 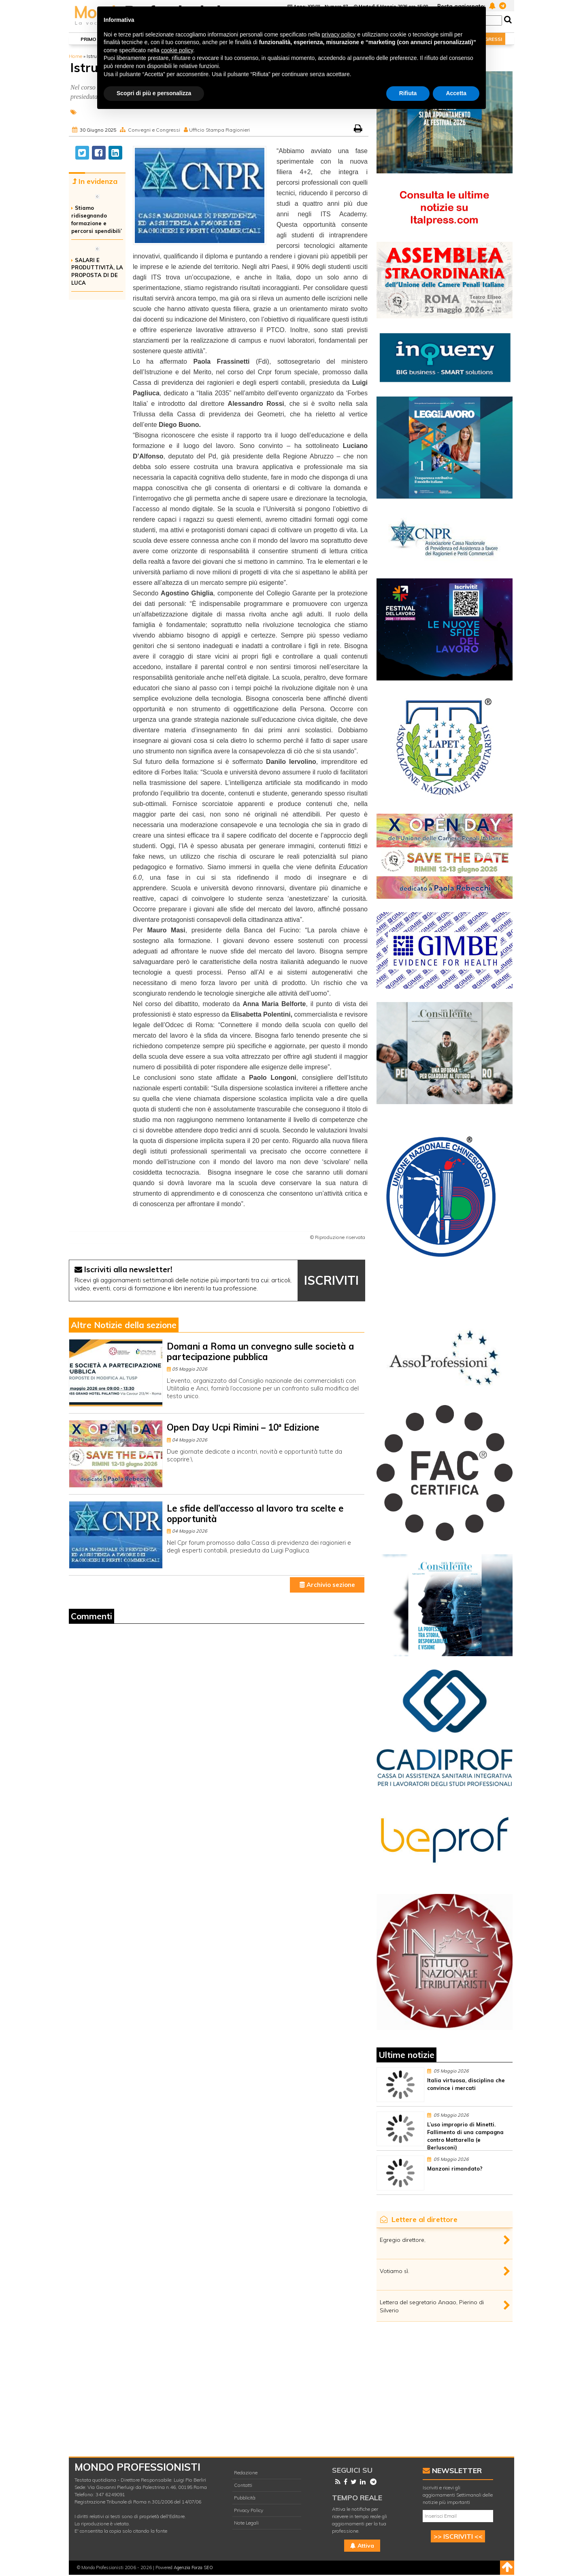 What do you see at coordinates (177, 50) in the screenshot?
I see `cookie policy [button]` at bounding box center [177, 50].